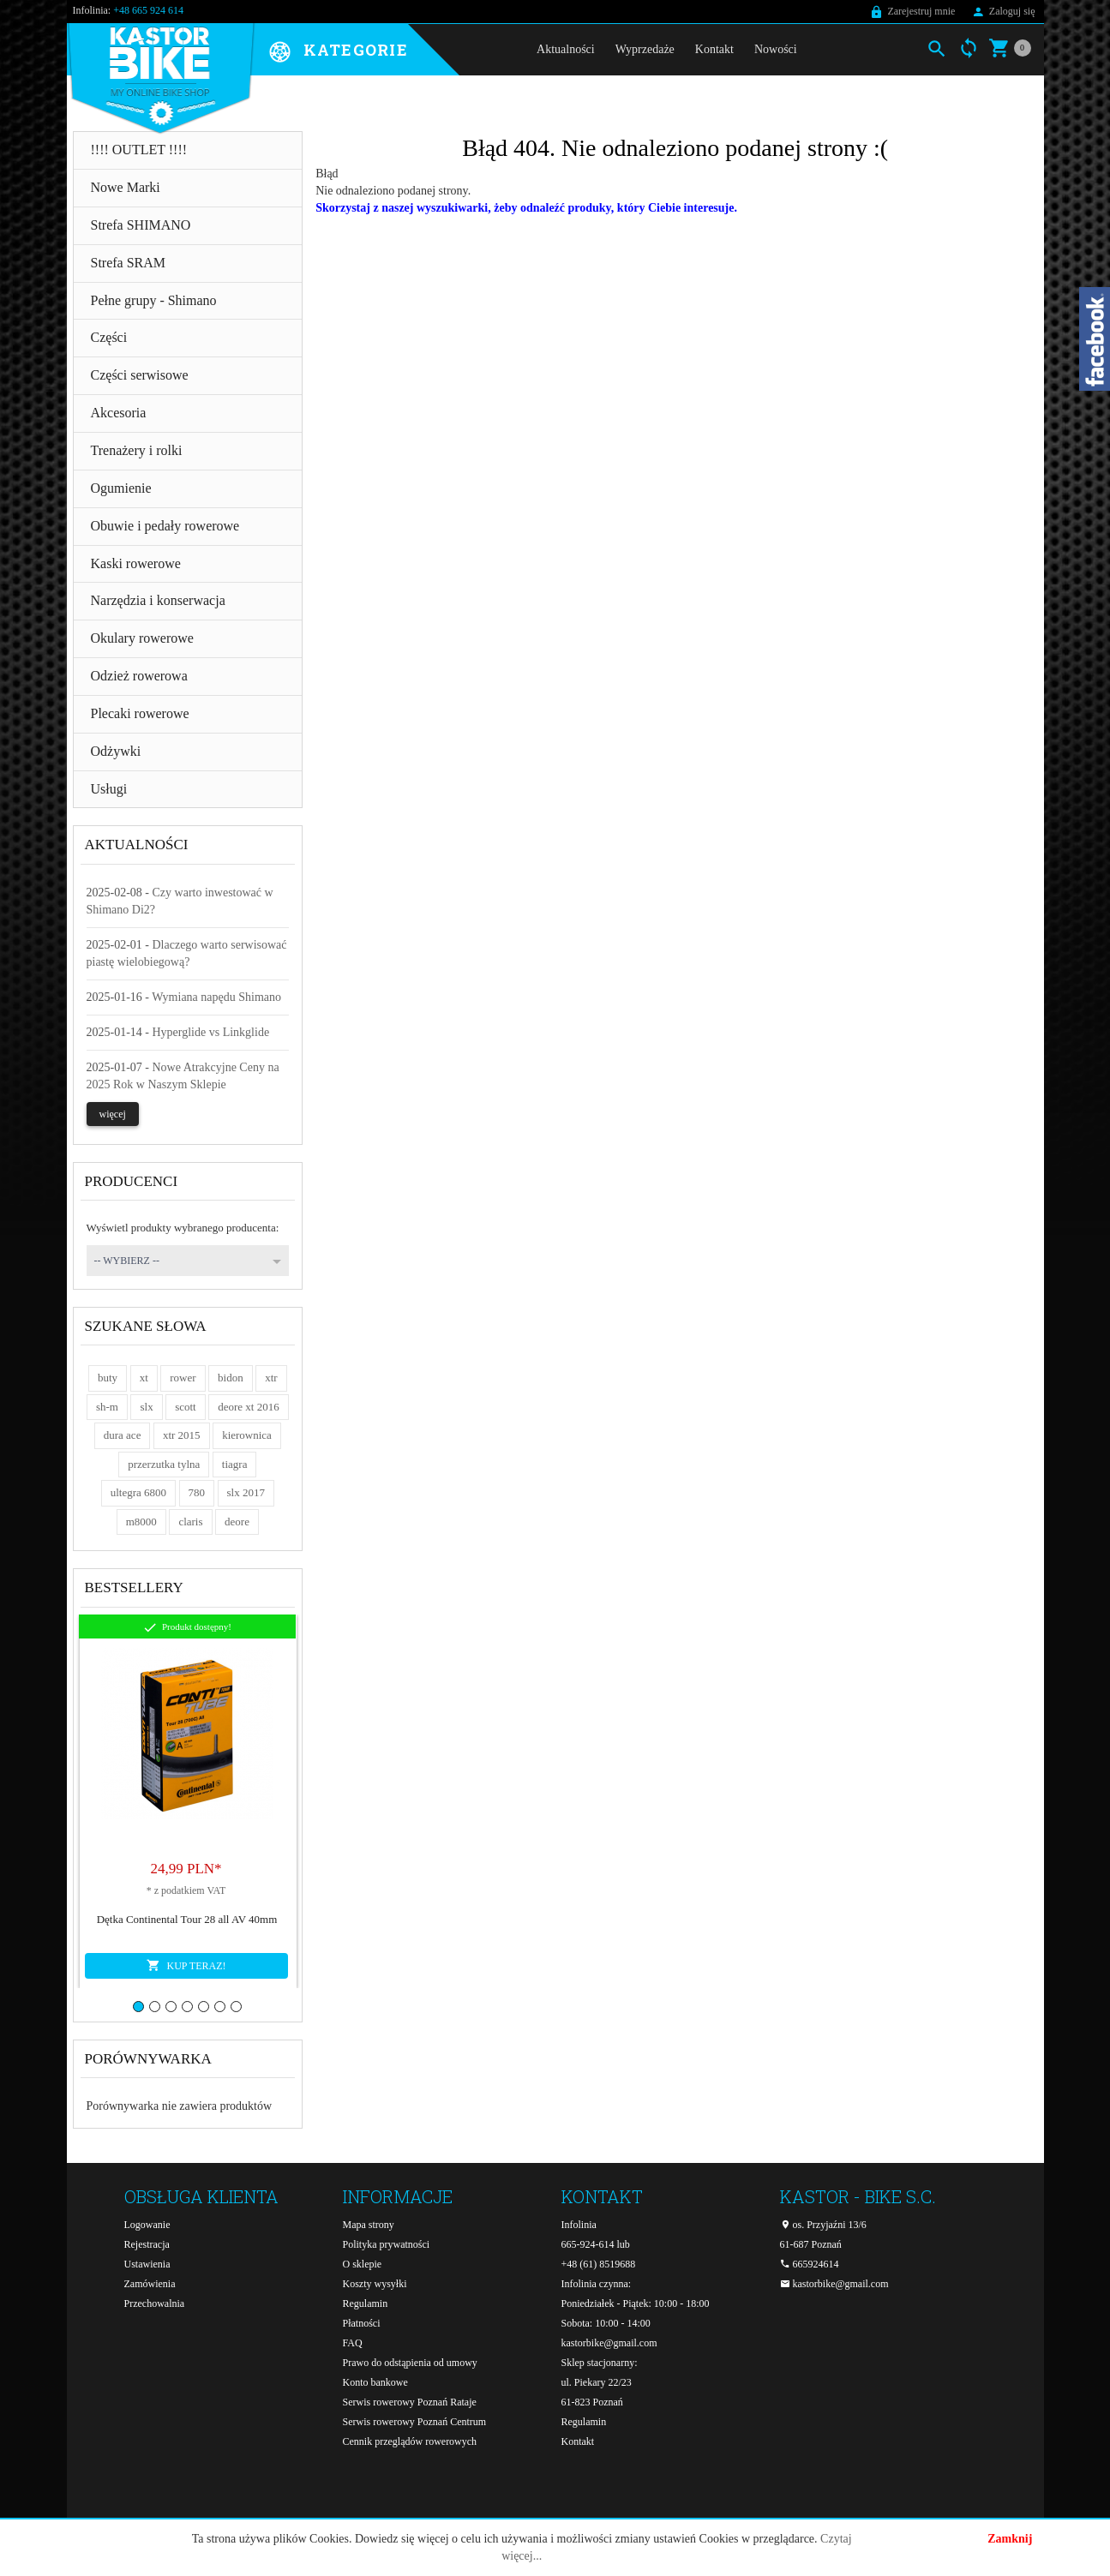 This screenshot has width=1110, height=2576. Describe the element at coordinates (141, 225) in the screenshot. I see `Strefa SHIMANO` at that location.